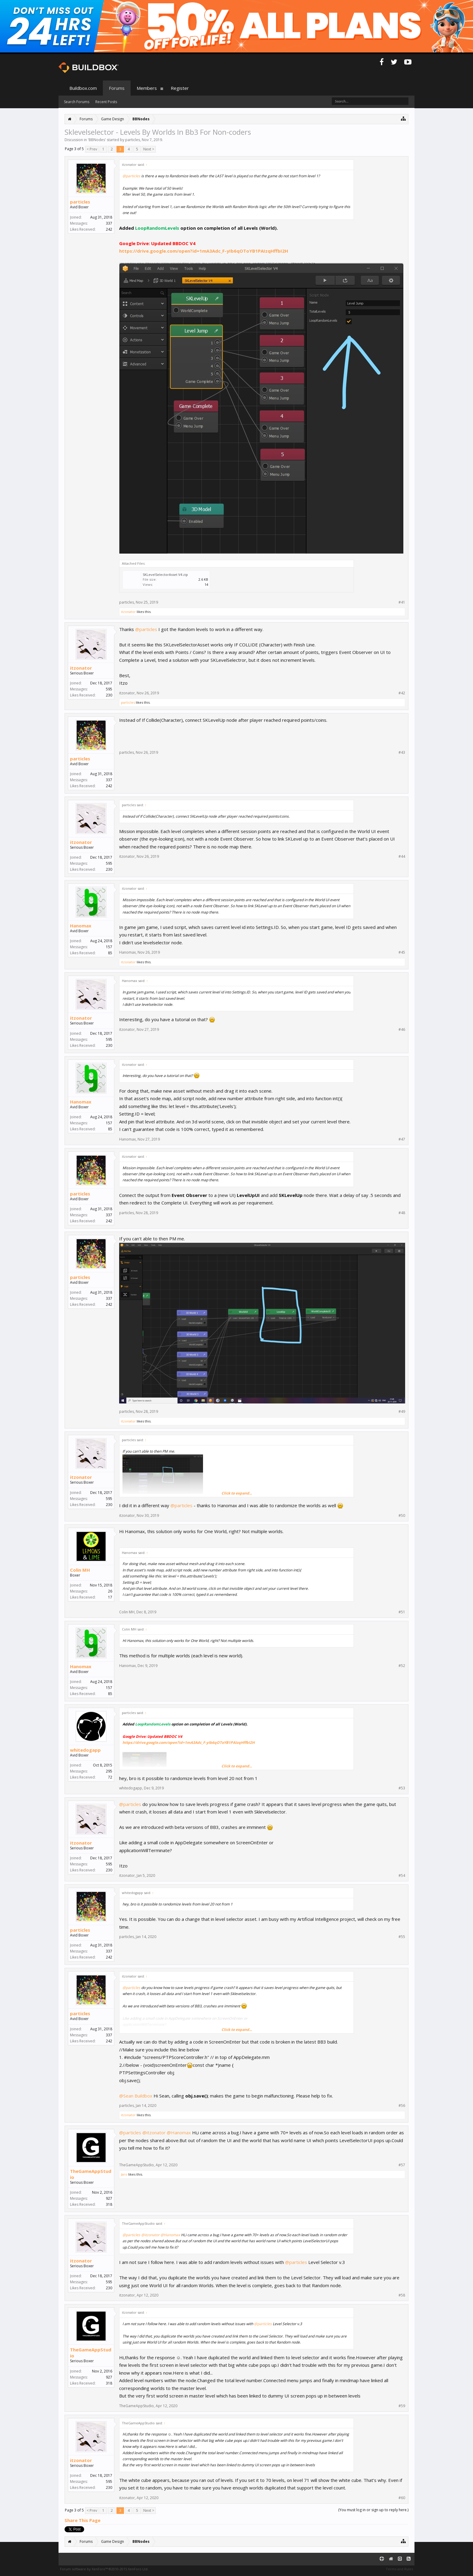  I want to click on SKLevelSelectorAsset V4.zip, so click(165, 574).